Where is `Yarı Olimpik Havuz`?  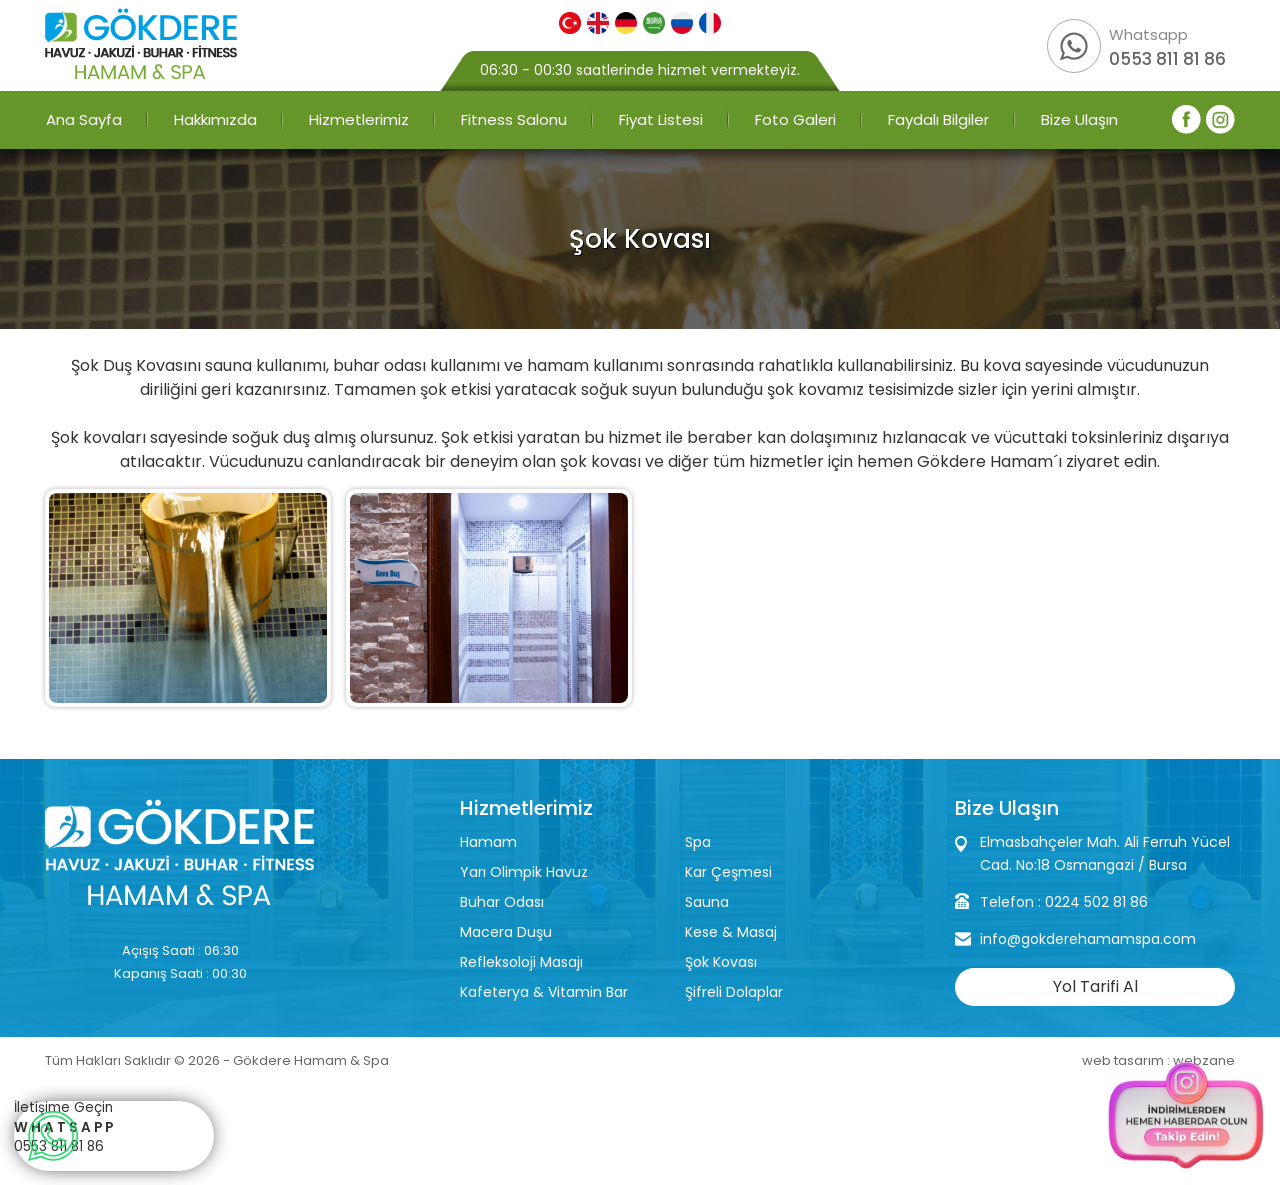 Yarı Olimpik Havuz is located at coordinates (524, 872).